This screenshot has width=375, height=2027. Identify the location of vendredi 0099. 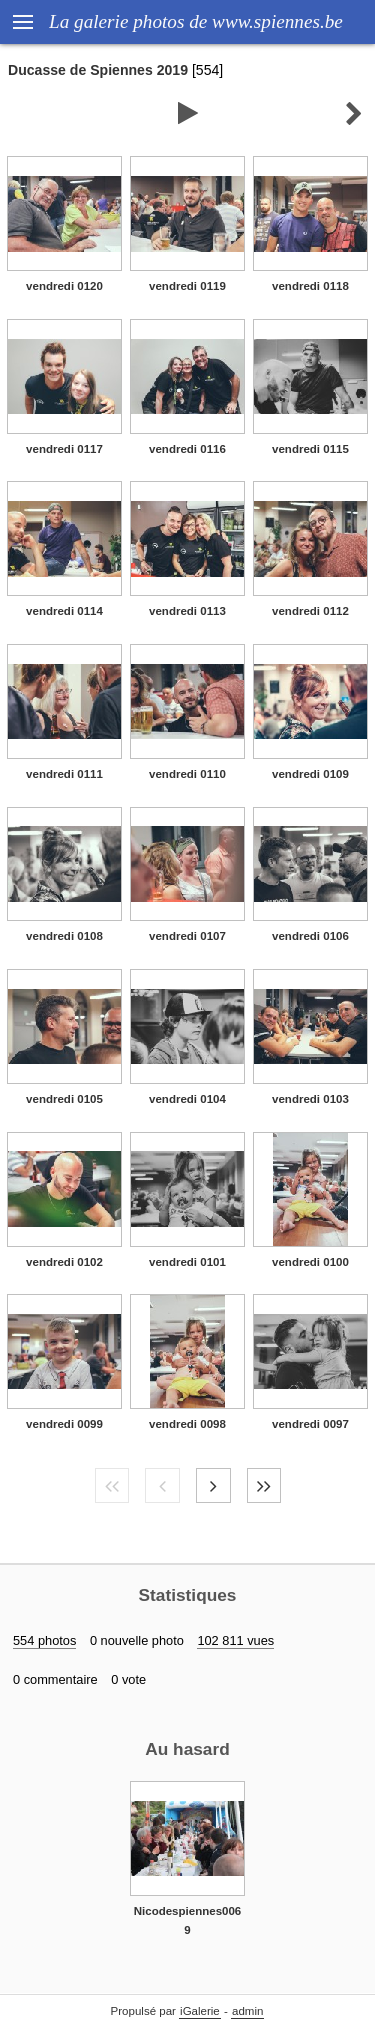
(64, 1424).